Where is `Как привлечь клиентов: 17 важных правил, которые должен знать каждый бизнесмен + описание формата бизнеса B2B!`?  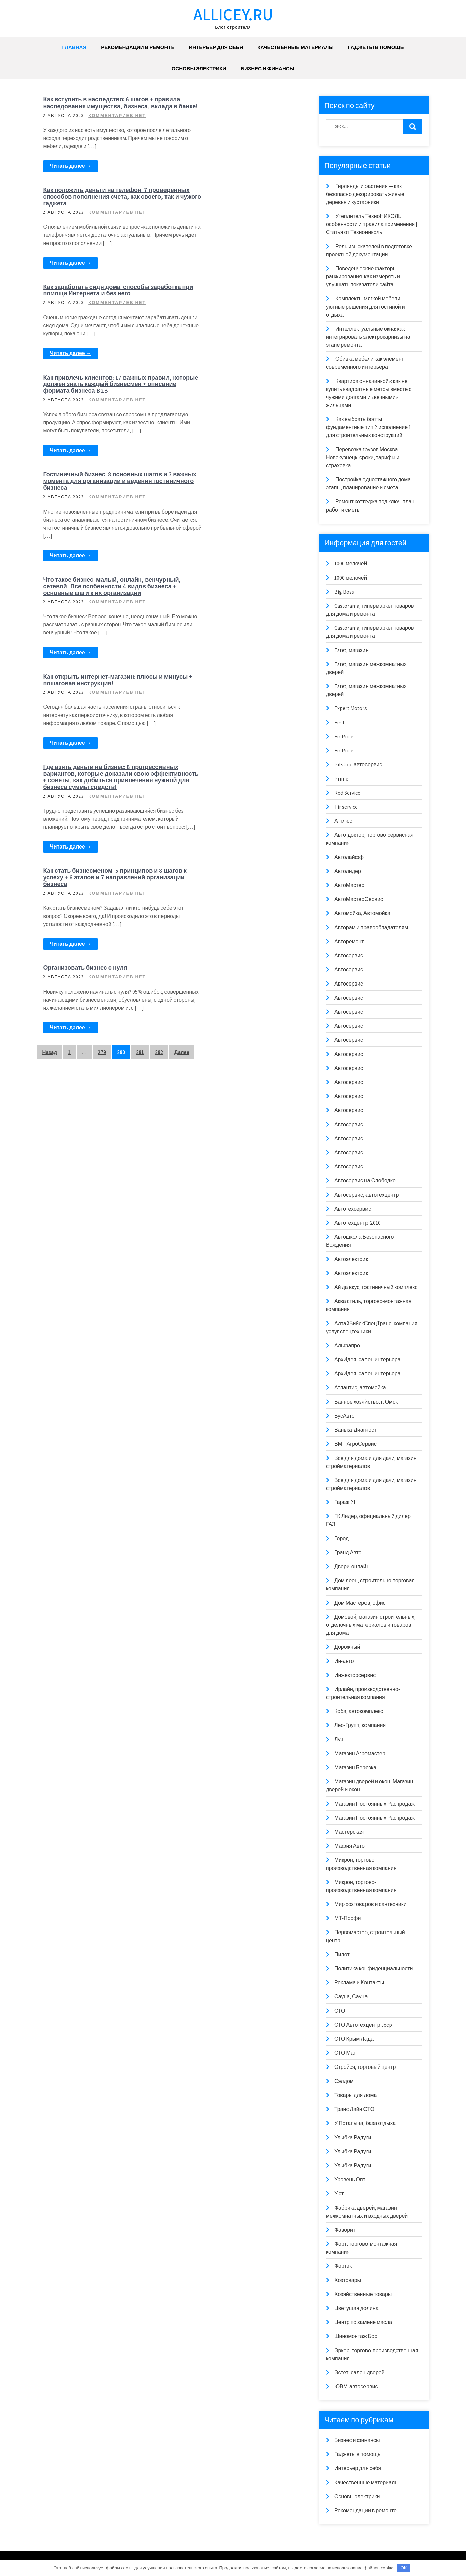
Как привлечь клиентов: 17 важных правил, которые должен знать каждый бизнесмен + описание формата бизнеса B2B! is located at coordinates (230, 216).